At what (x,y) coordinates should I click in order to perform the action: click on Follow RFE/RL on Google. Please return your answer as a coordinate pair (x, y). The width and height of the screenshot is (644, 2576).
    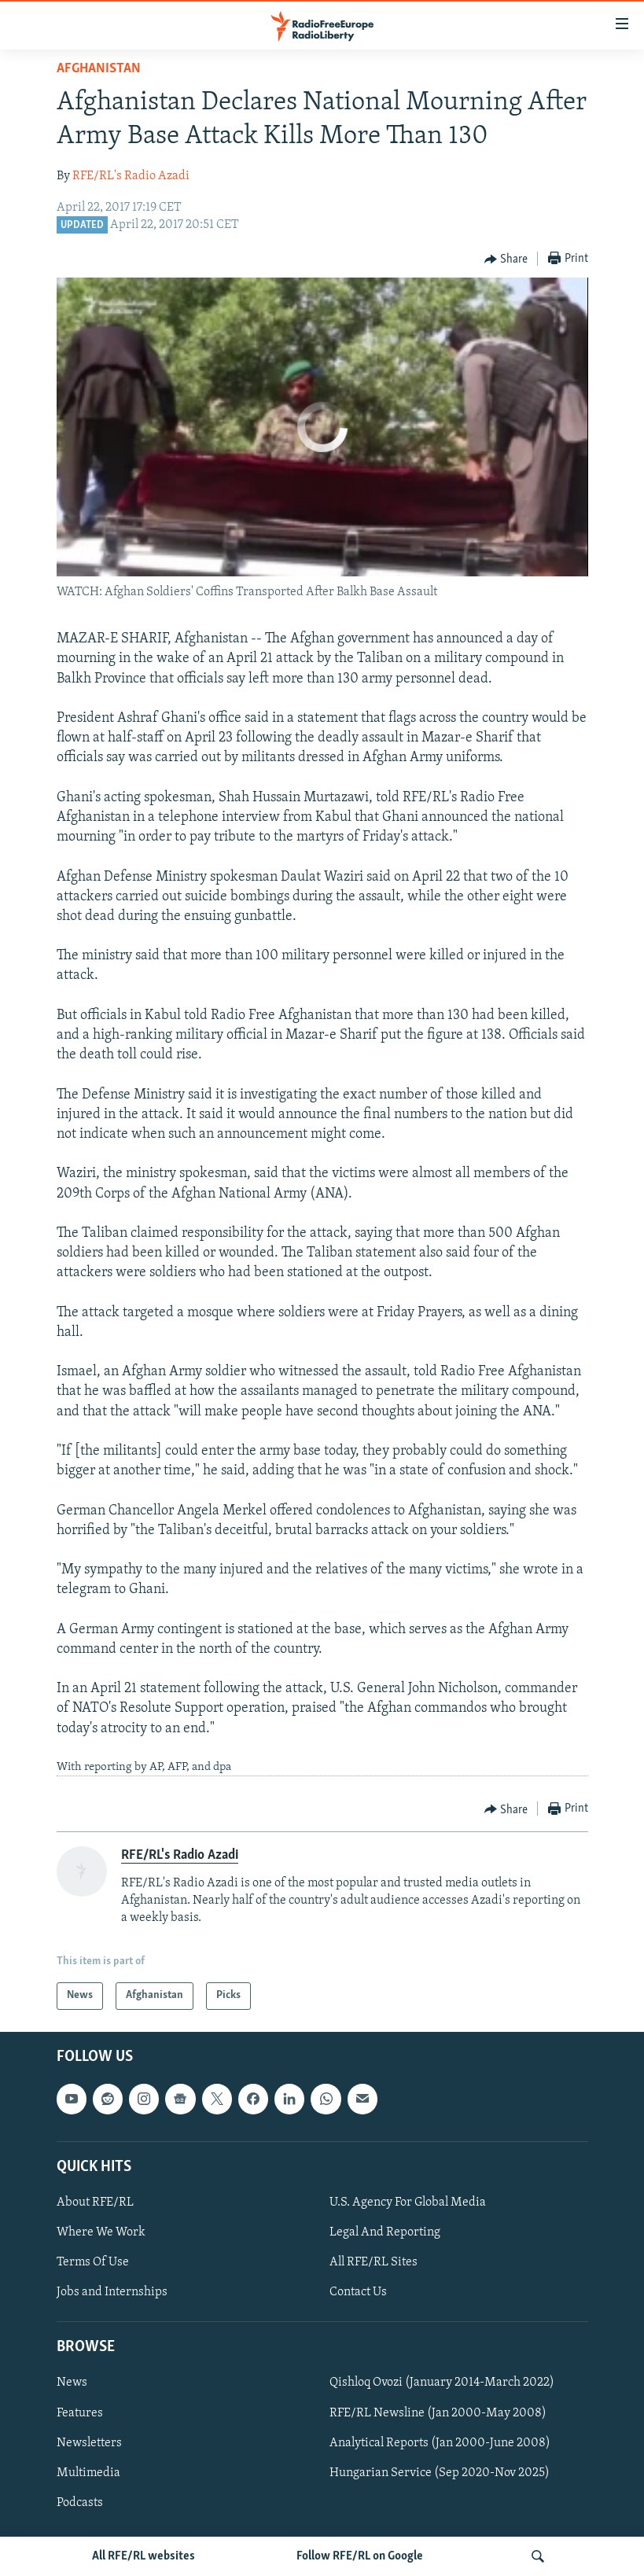
    Looking at the image, I should click on (359, 2556).